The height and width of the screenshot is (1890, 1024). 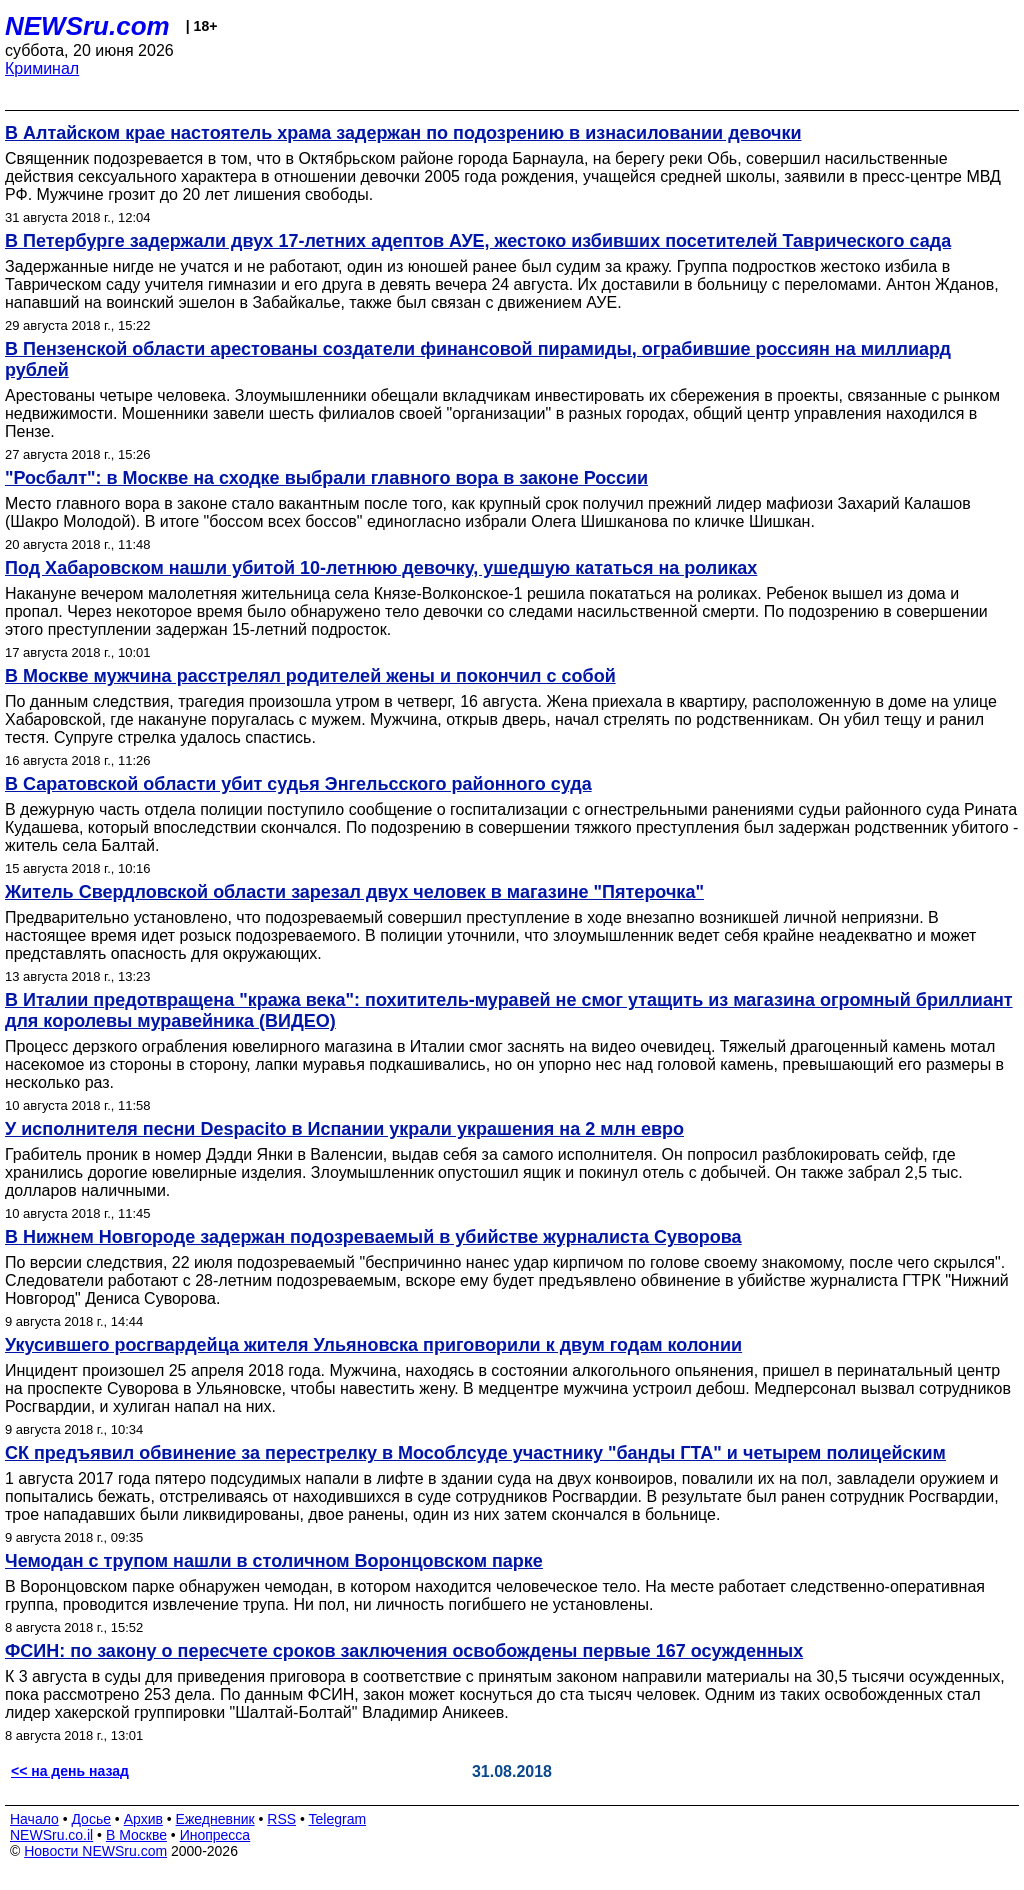 I want to click on "Росбалт": в Москве на сходке выбрали главного вора в законе России, so click(x=326, y=478).